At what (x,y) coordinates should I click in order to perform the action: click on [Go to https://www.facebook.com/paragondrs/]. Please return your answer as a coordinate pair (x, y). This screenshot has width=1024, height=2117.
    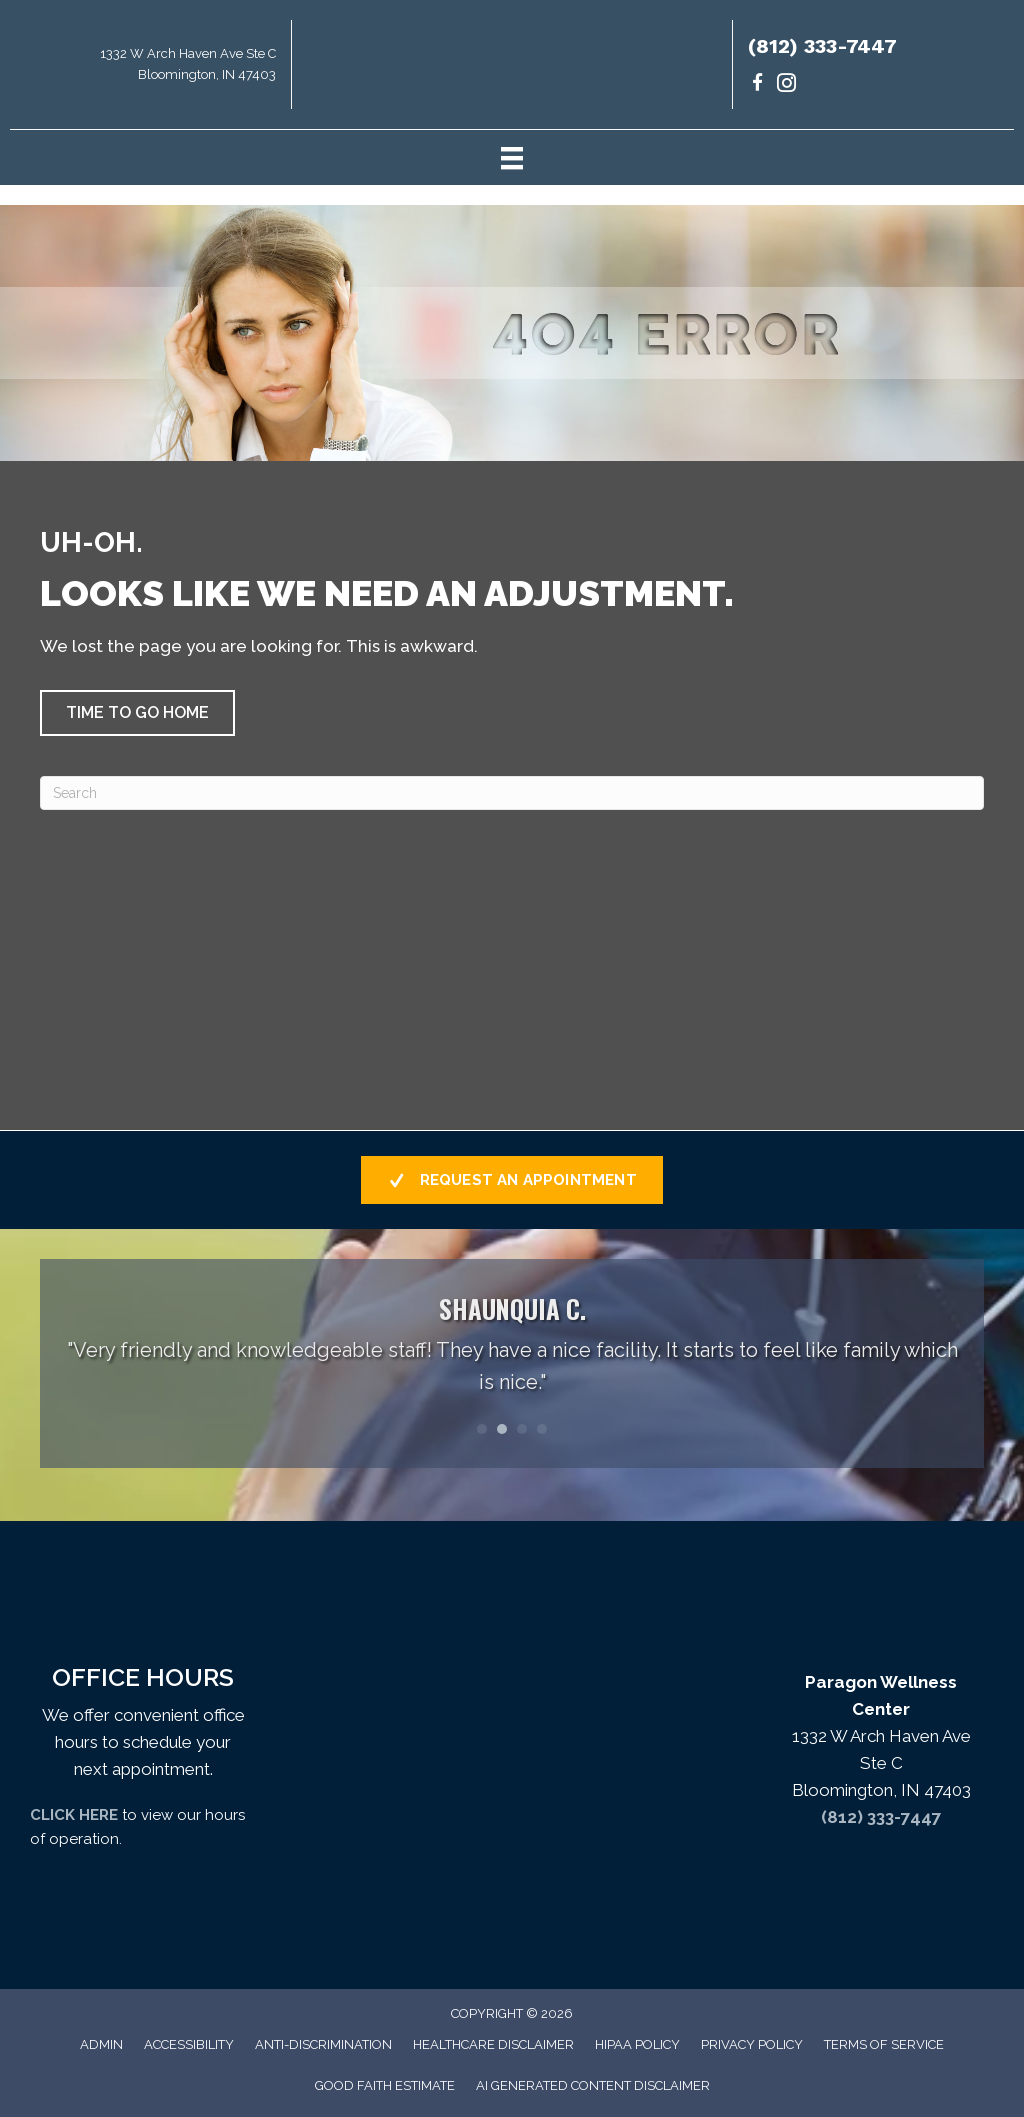
    Looking at the image, I should click on (757, 85).